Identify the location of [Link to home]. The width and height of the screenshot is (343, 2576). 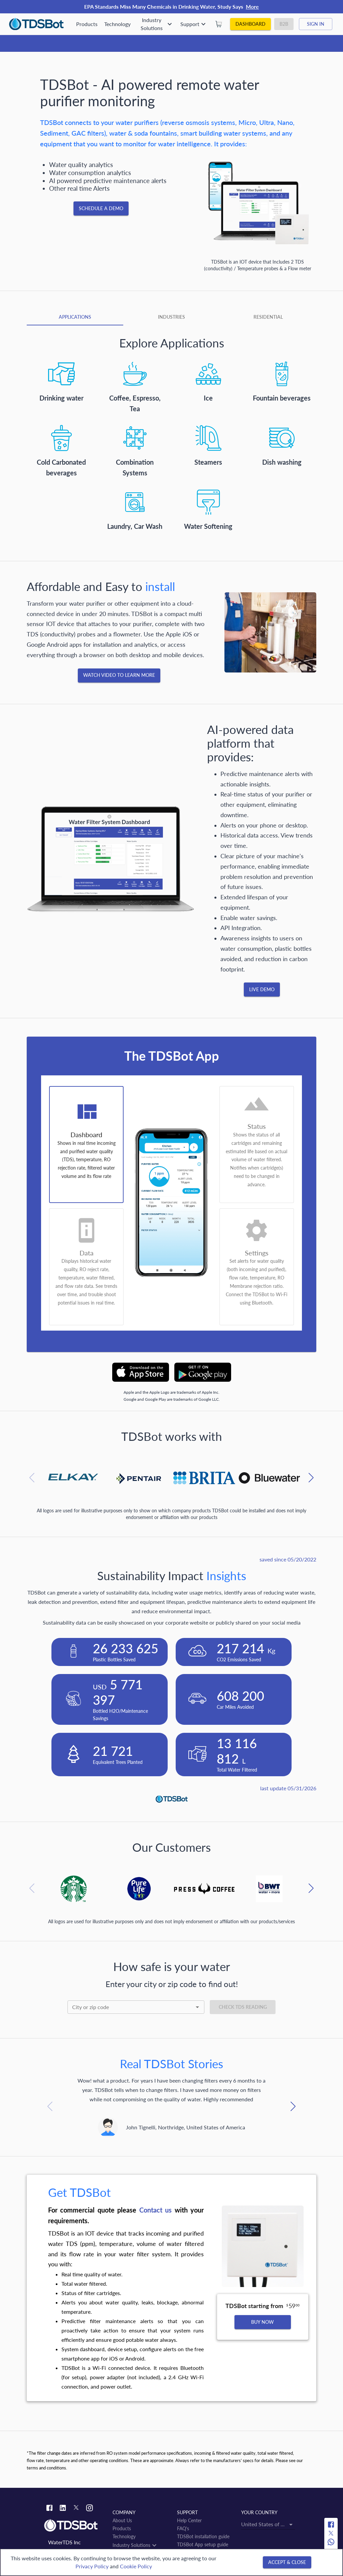
(75, 2525).